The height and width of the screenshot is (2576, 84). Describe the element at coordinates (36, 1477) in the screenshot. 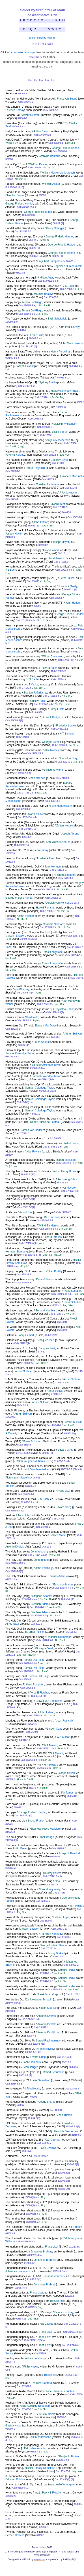

I see `05/018` at that location.